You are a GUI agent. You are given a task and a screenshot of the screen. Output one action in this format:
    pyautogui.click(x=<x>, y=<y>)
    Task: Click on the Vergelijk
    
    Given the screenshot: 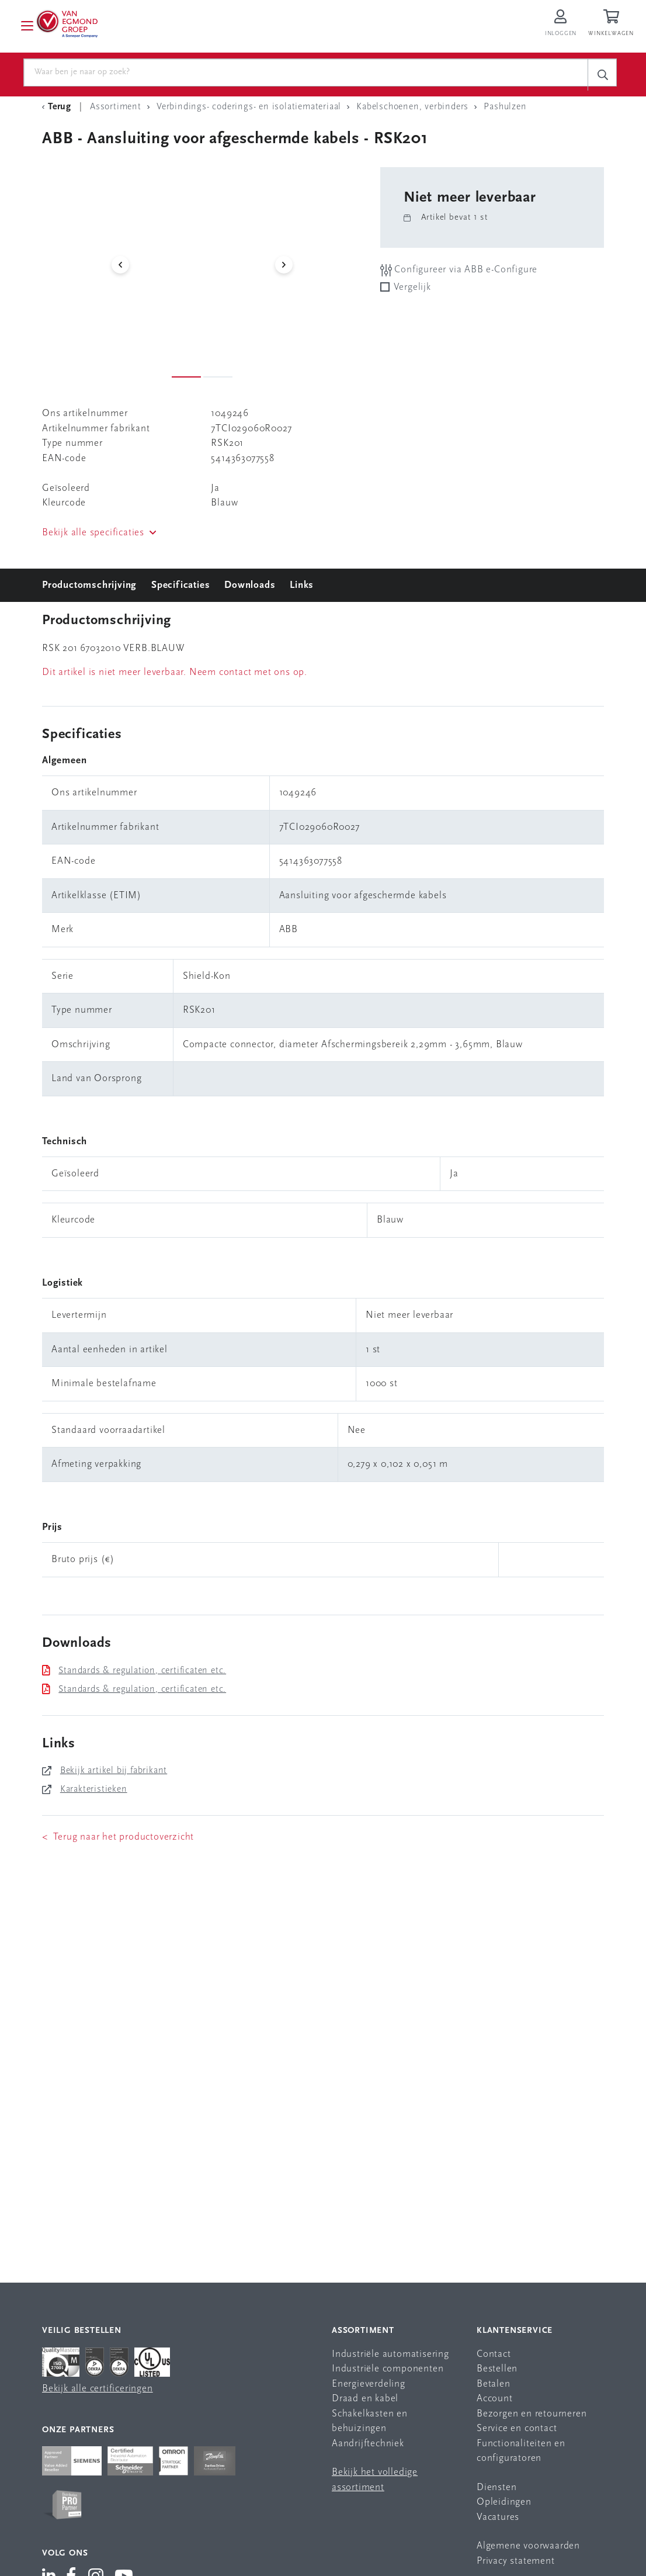 What is the action you would take?
    pyautogui.click(x=412, y=292)
    